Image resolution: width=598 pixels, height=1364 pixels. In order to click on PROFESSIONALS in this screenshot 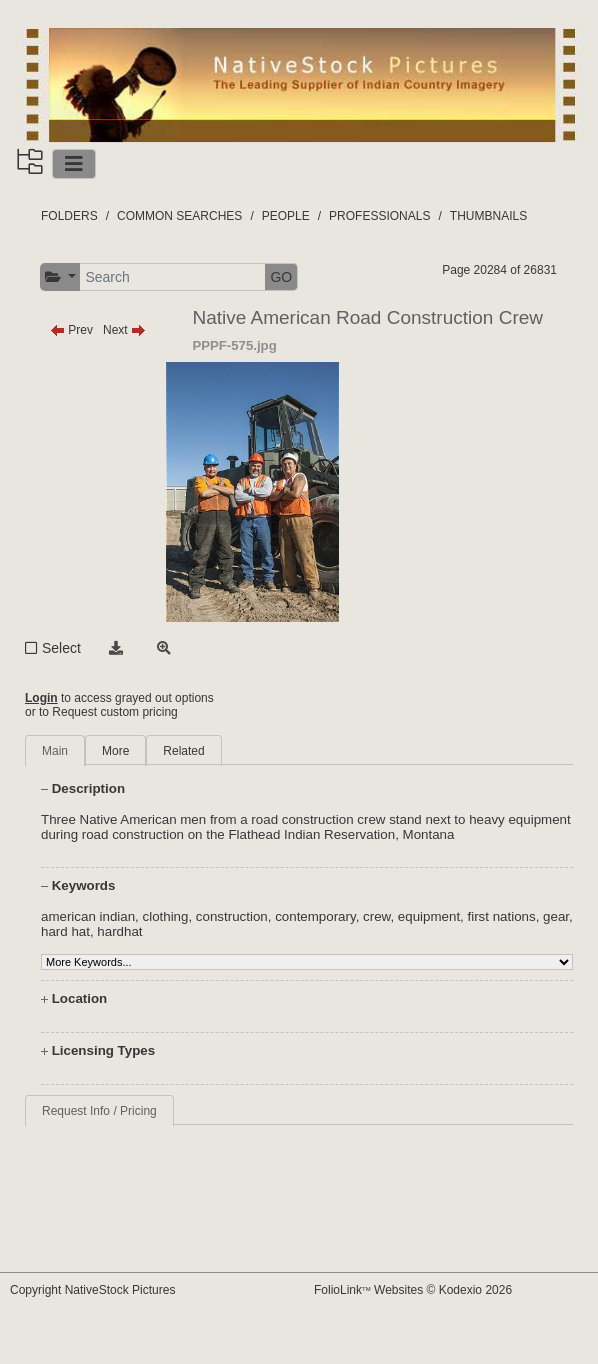, I will do `click(379, 216)`.